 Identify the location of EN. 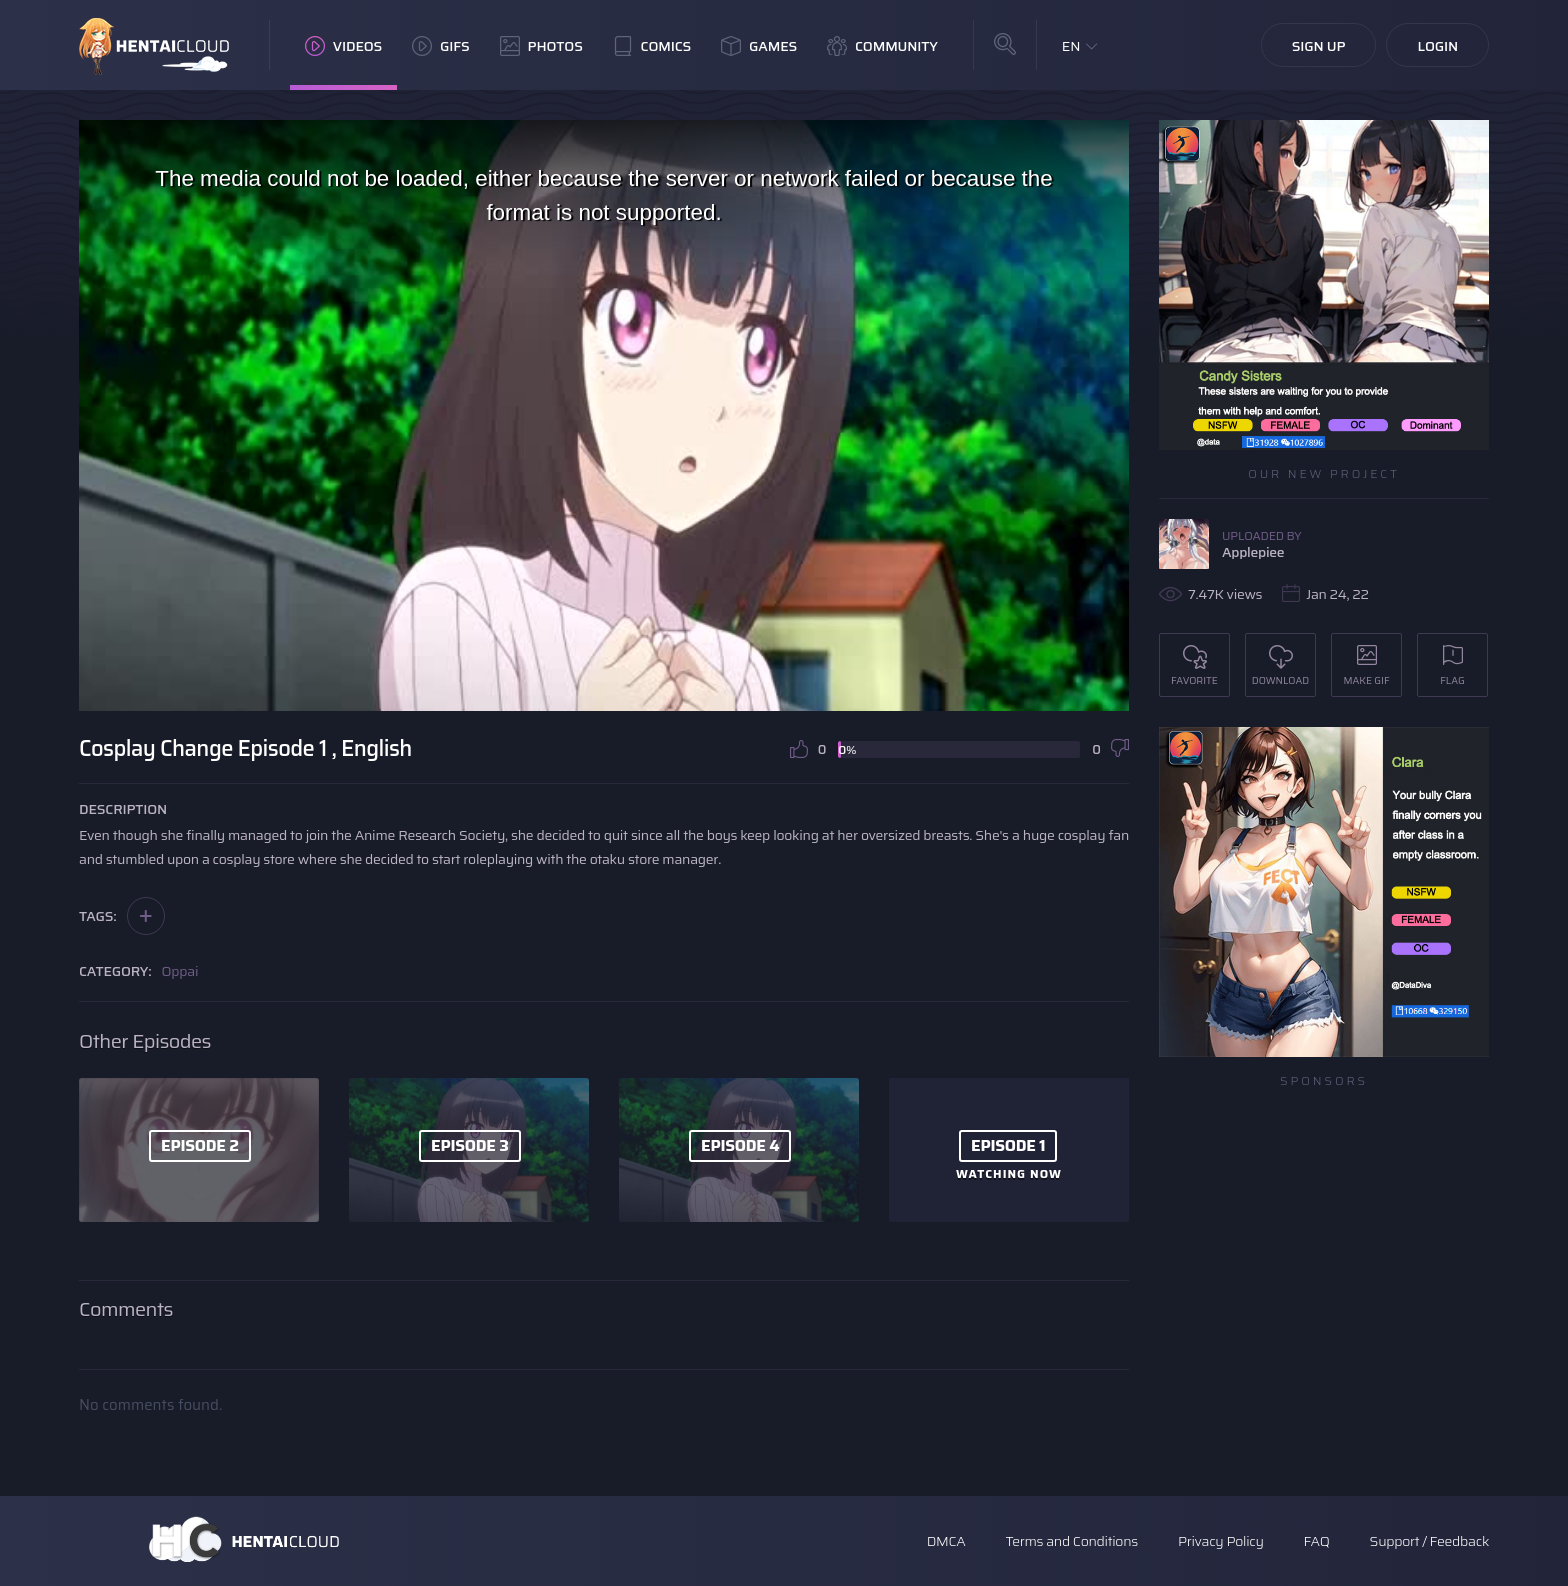
(1071, 46).